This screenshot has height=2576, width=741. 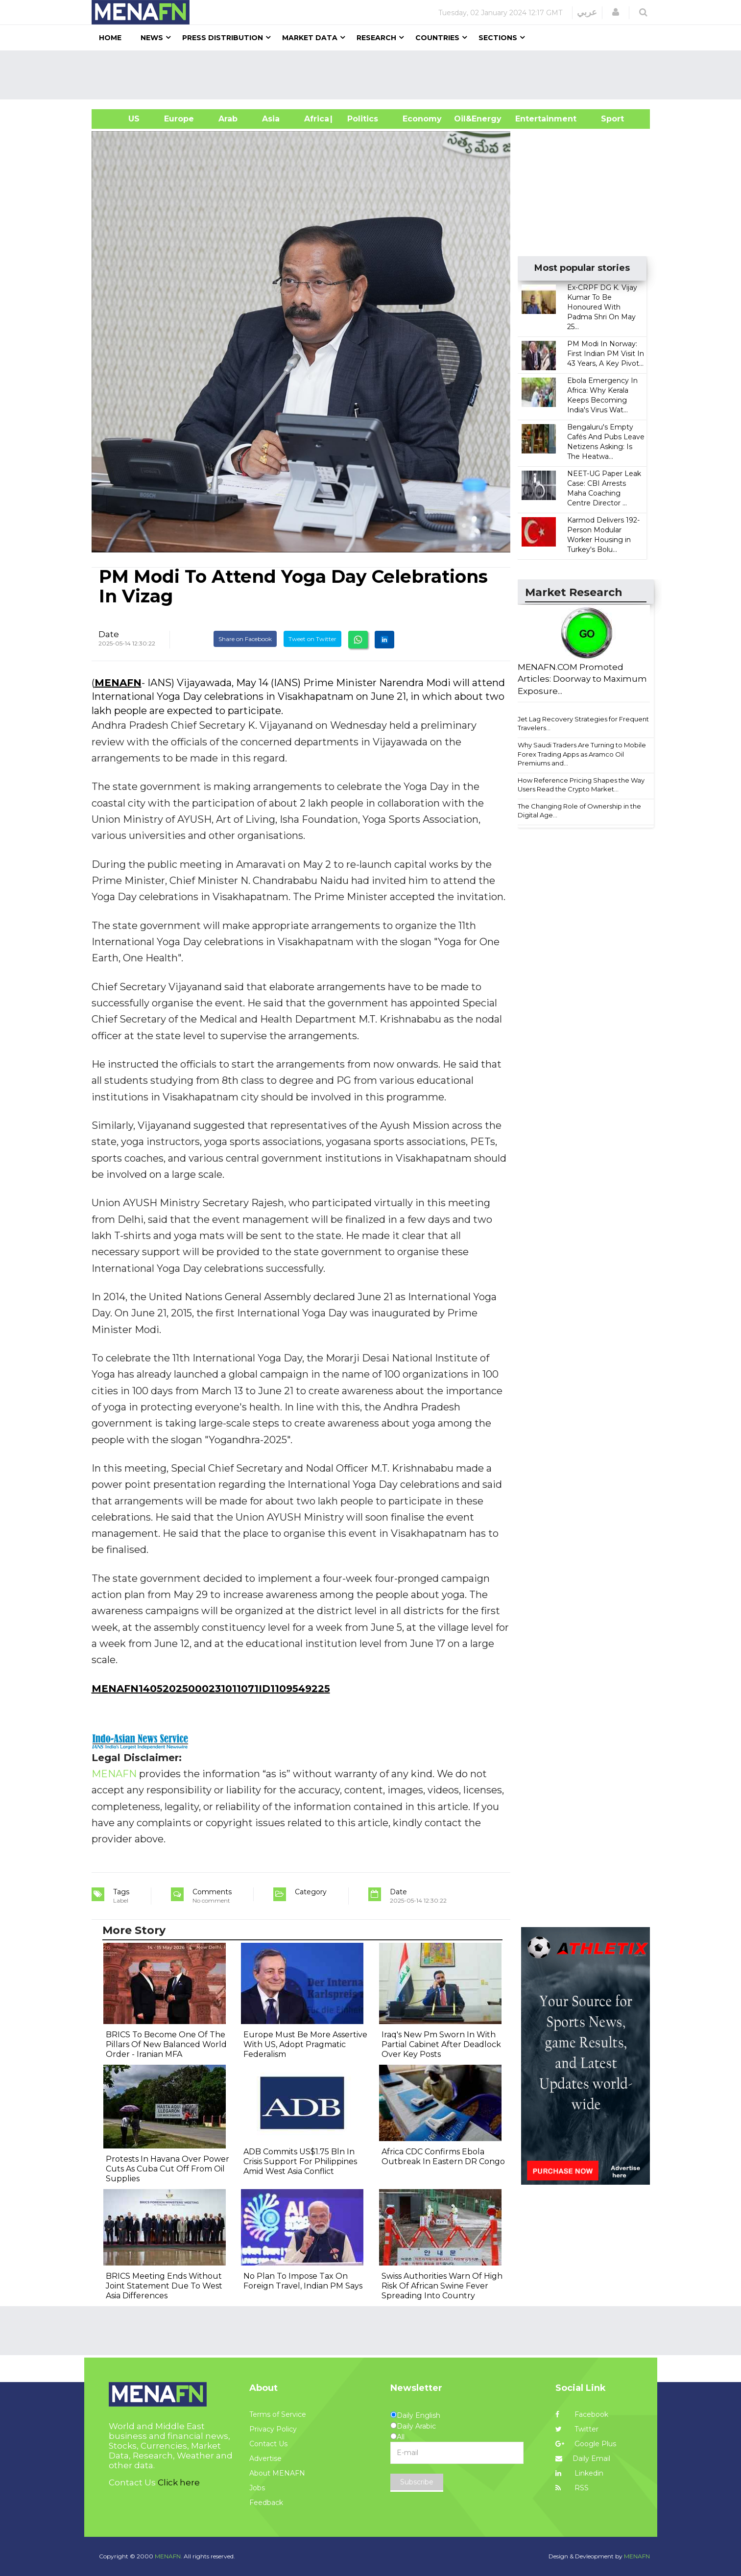 I want to click on Entertainment, so click(x=531, y=118).